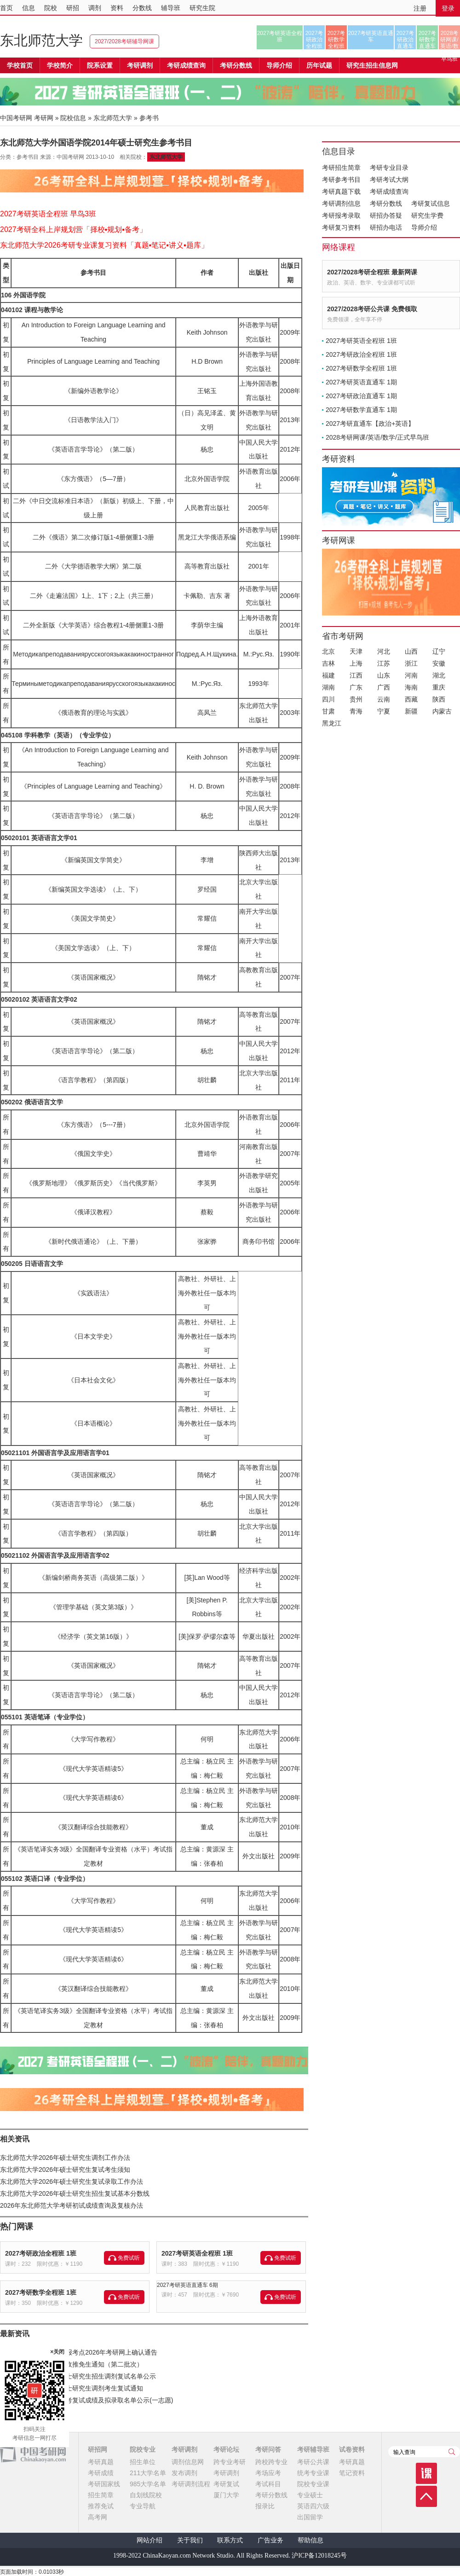  Describe the element at coordinates (142, 2462) in the screenshot. I see `招生单位` at that location.